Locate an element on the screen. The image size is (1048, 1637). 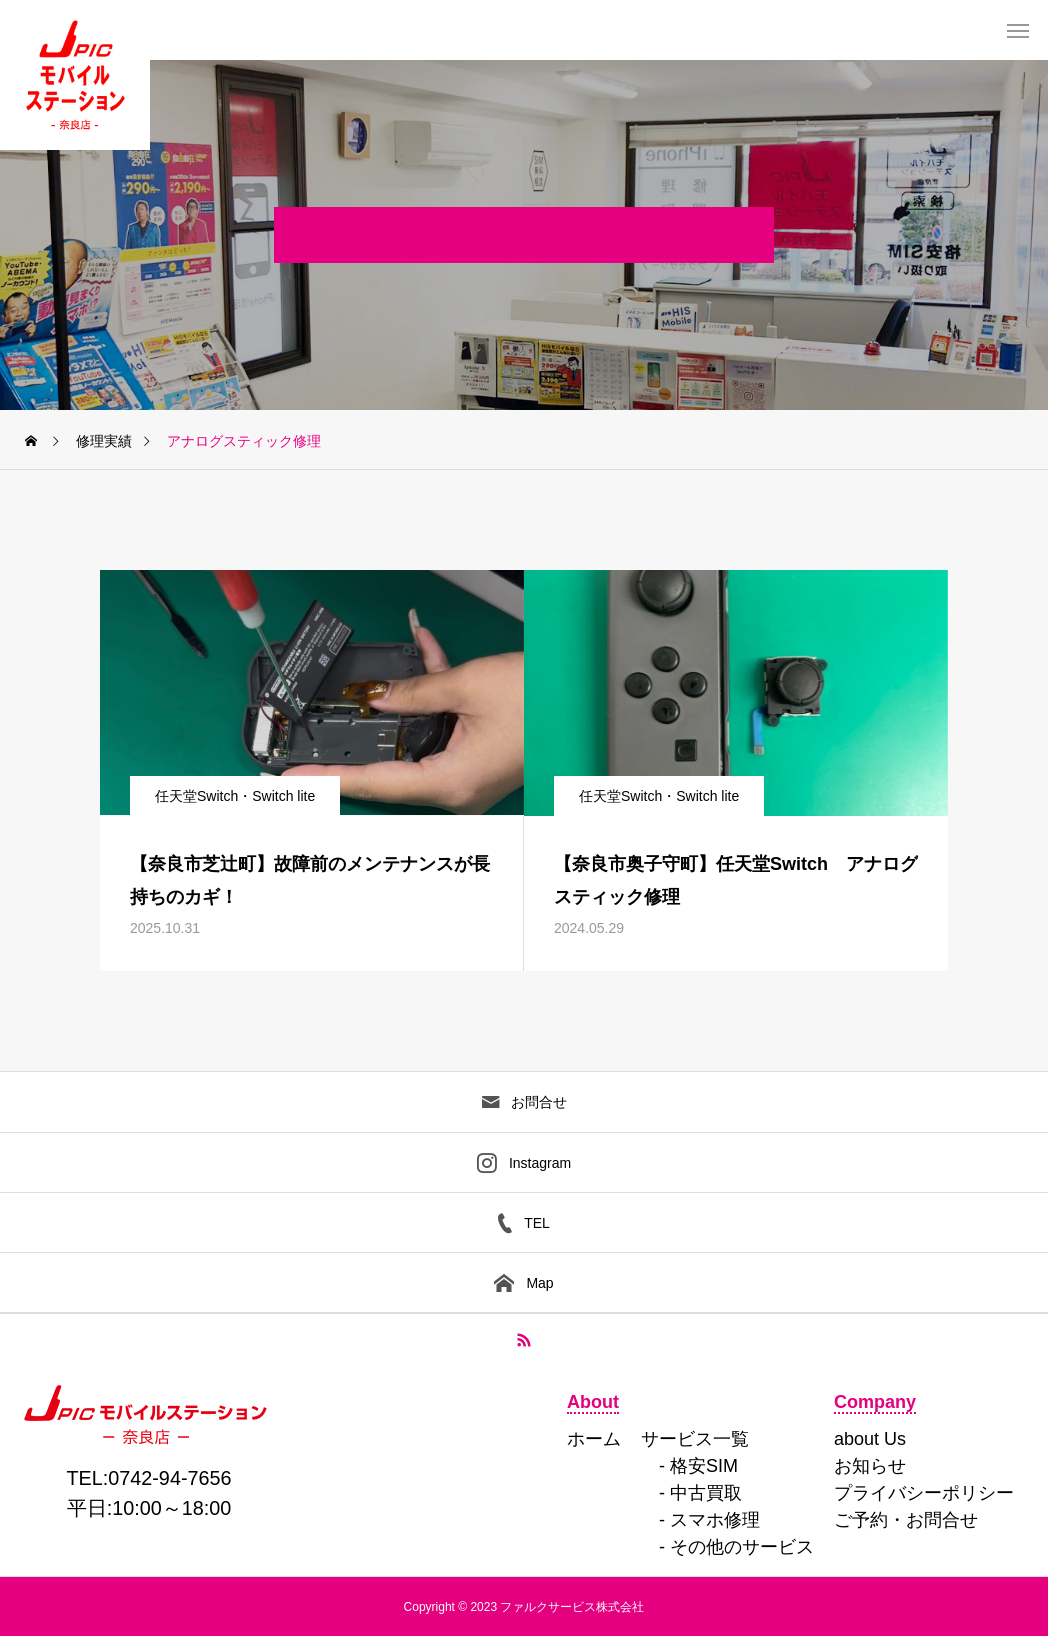
その他のサービス is located at coordinates (742, 1547).